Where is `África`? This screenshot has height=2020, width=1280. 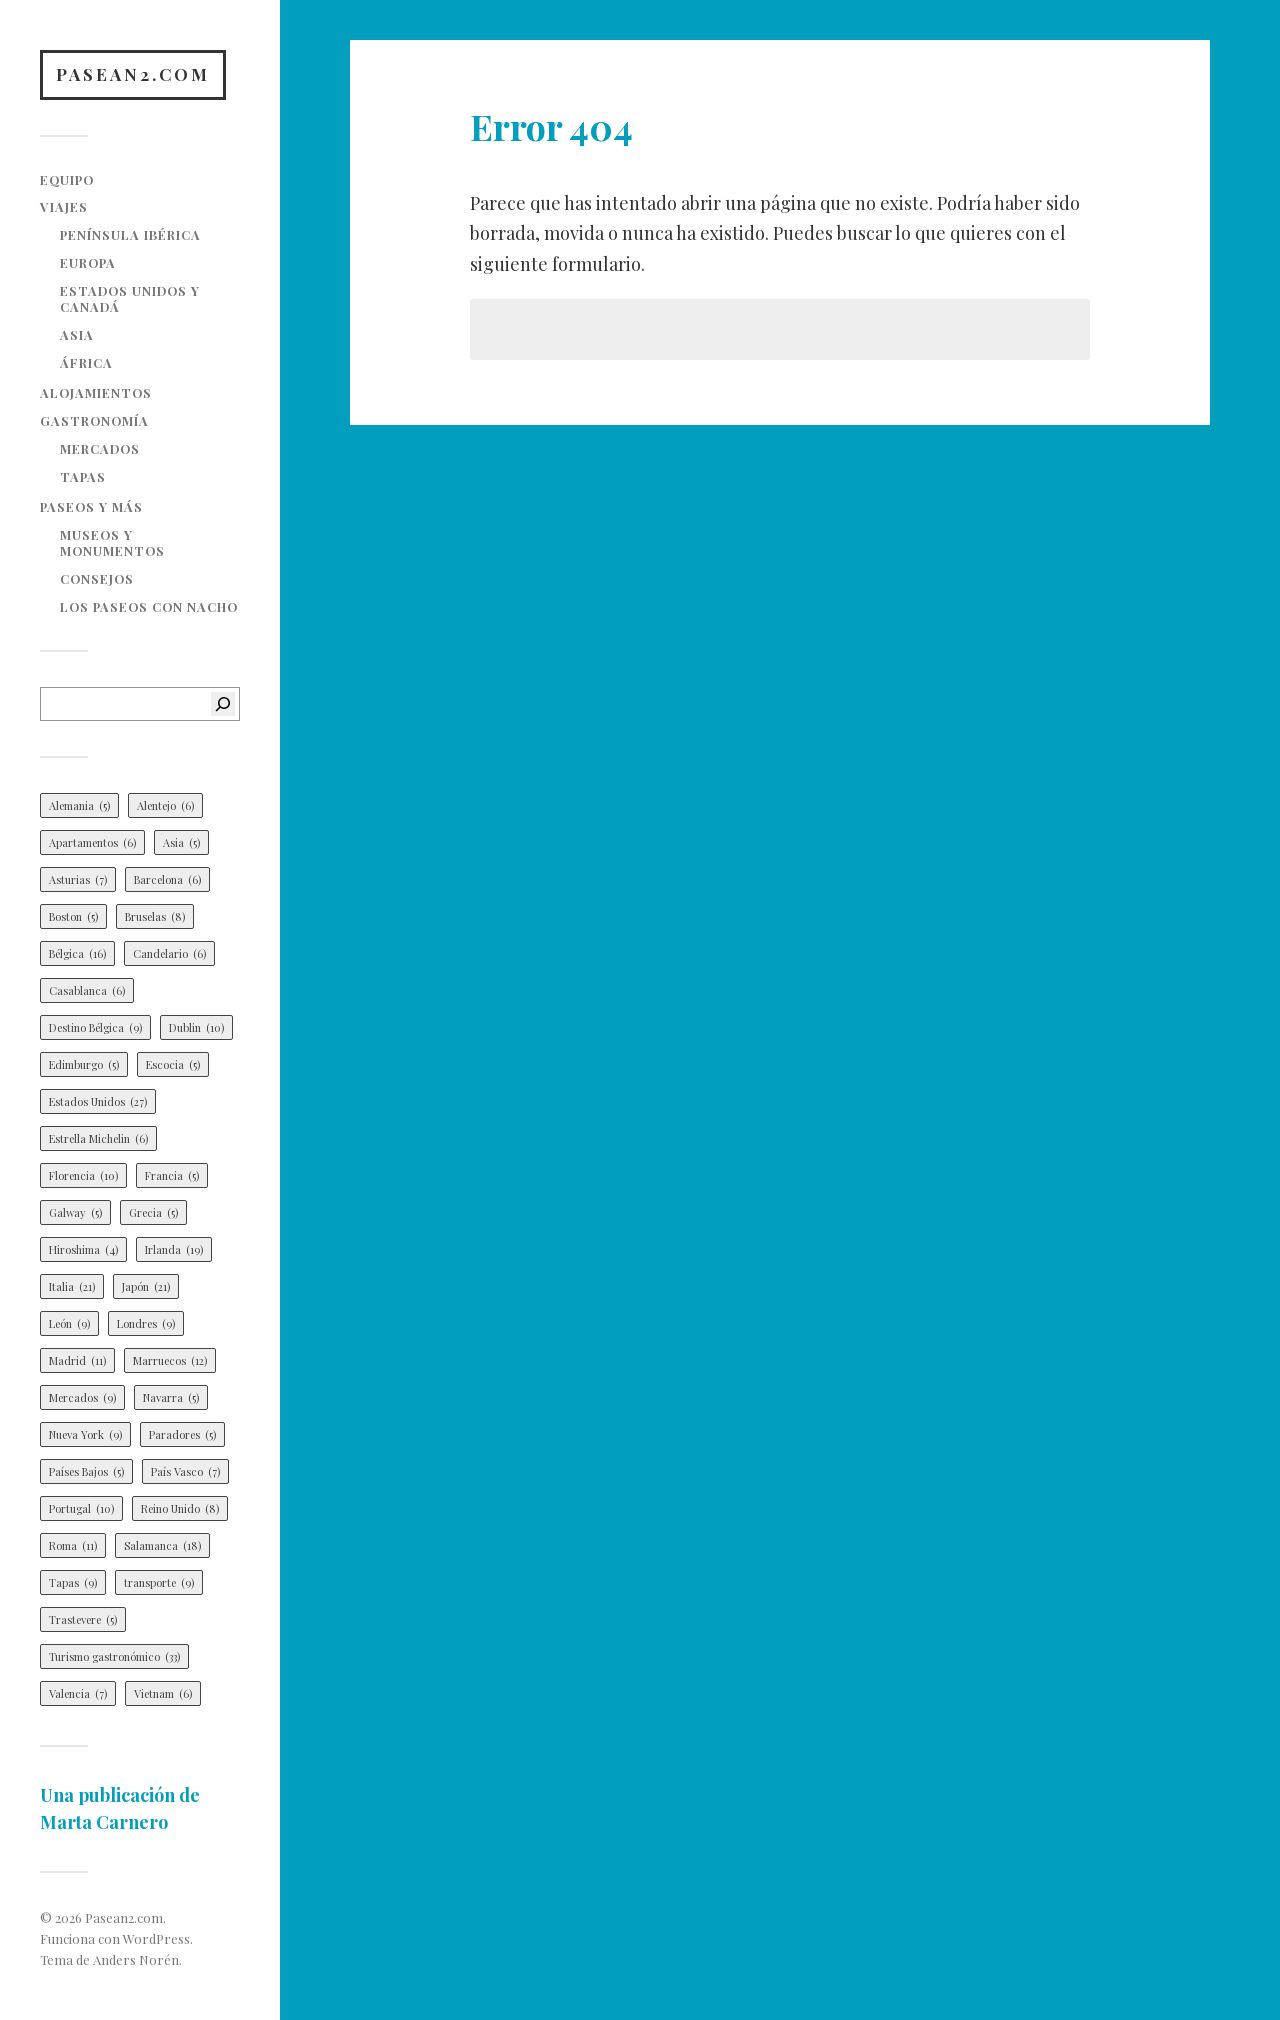 África is located at coordinates (86, 362).